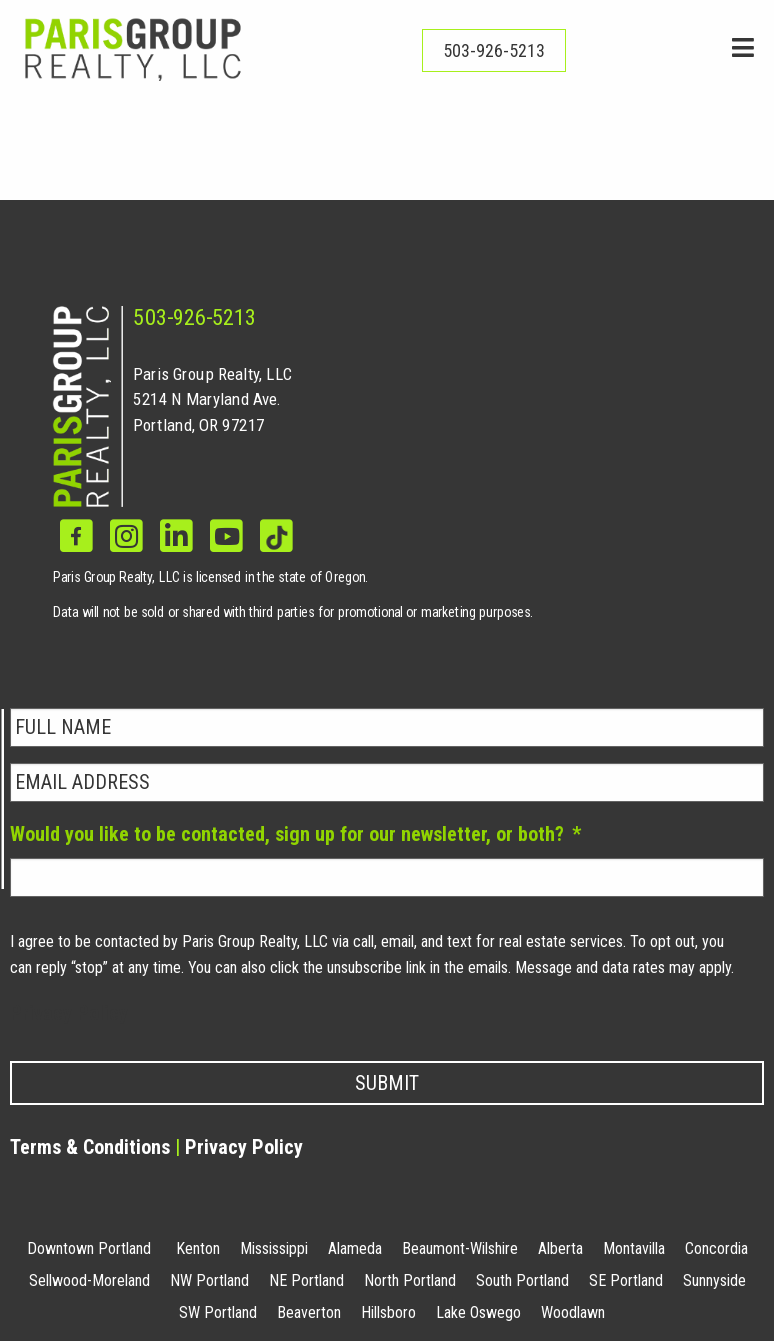  I want to click on Montavilla, so click(634, 1248).